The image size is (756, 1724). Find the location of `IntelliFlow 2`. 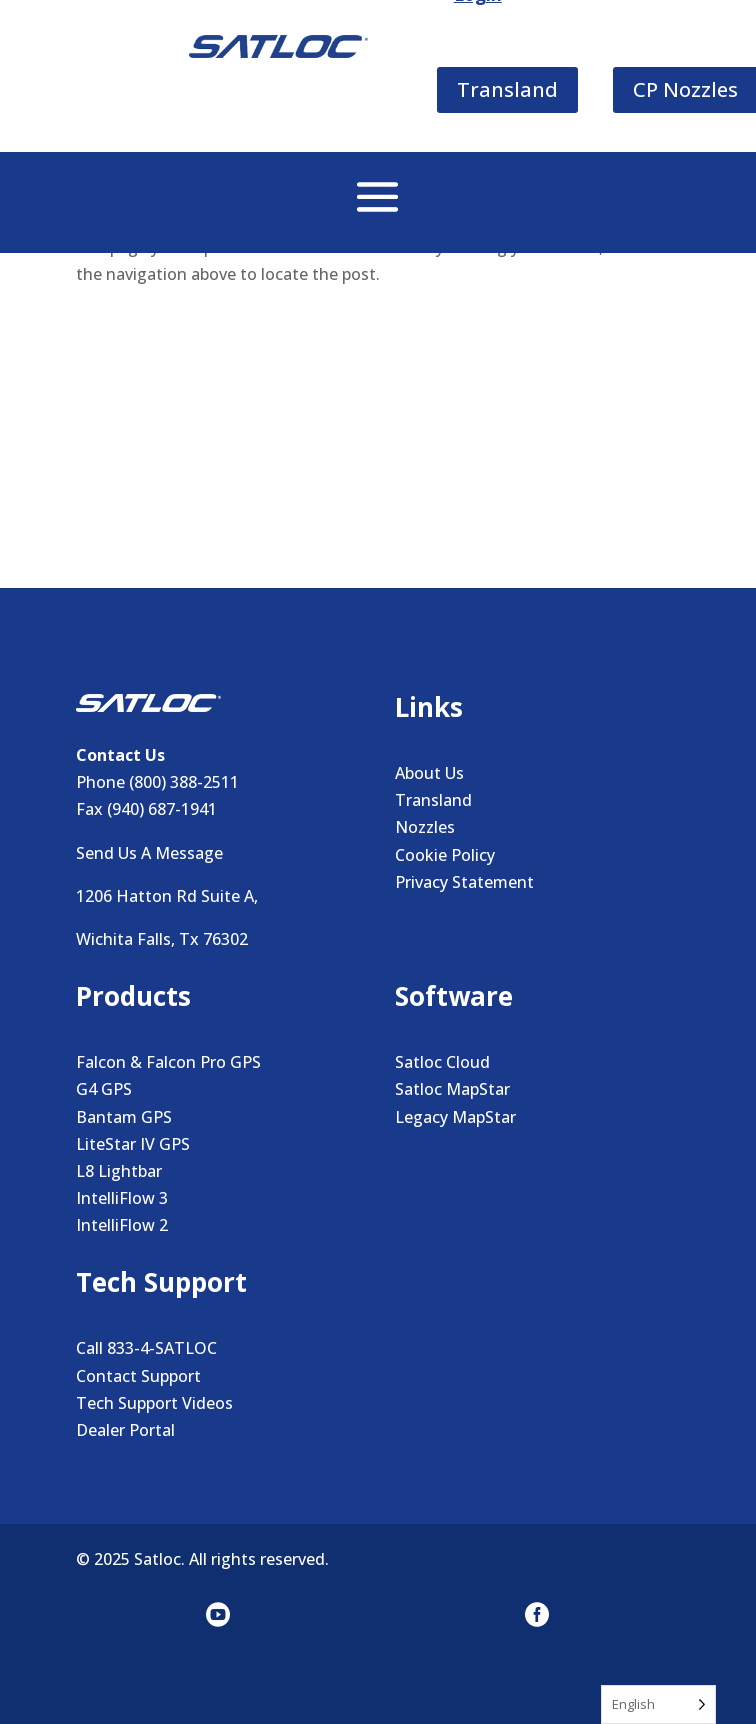

IntelliFlow 2 is located at coordinates (122, 1225).